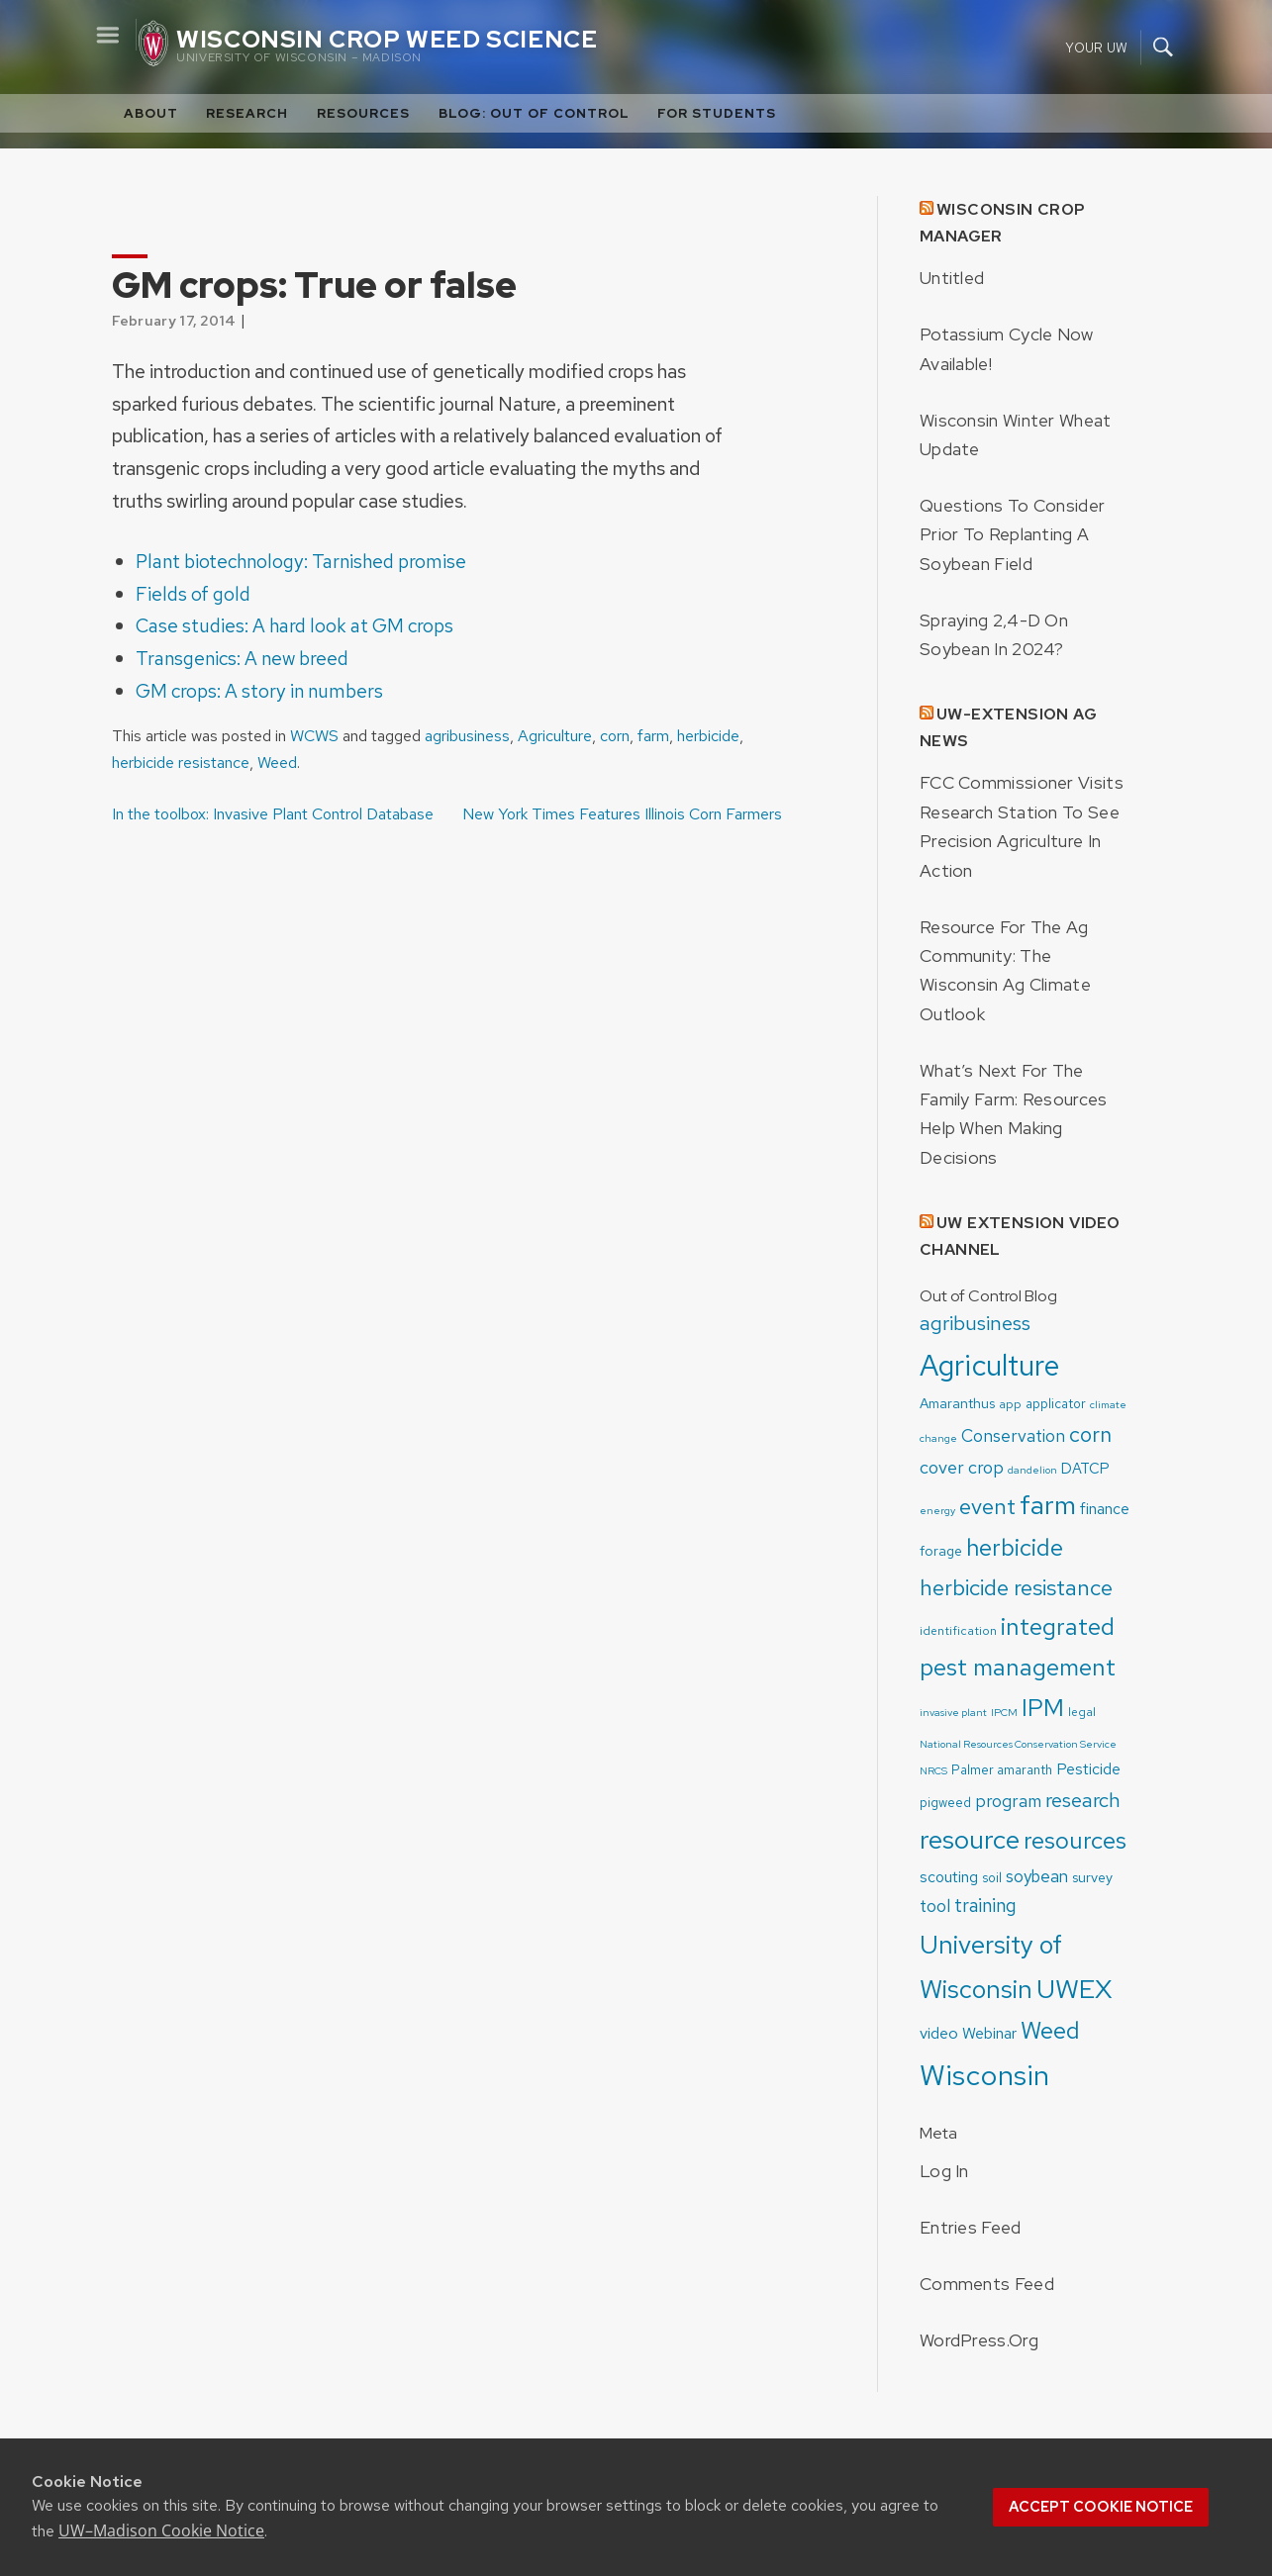 The height and width of the screenshot is (2576, 1272). What do you see at coordinates (962, 1467) in the screenshot?
I see `cover crop [cover crop (12 items)]` at bounding box center [962, 1467].